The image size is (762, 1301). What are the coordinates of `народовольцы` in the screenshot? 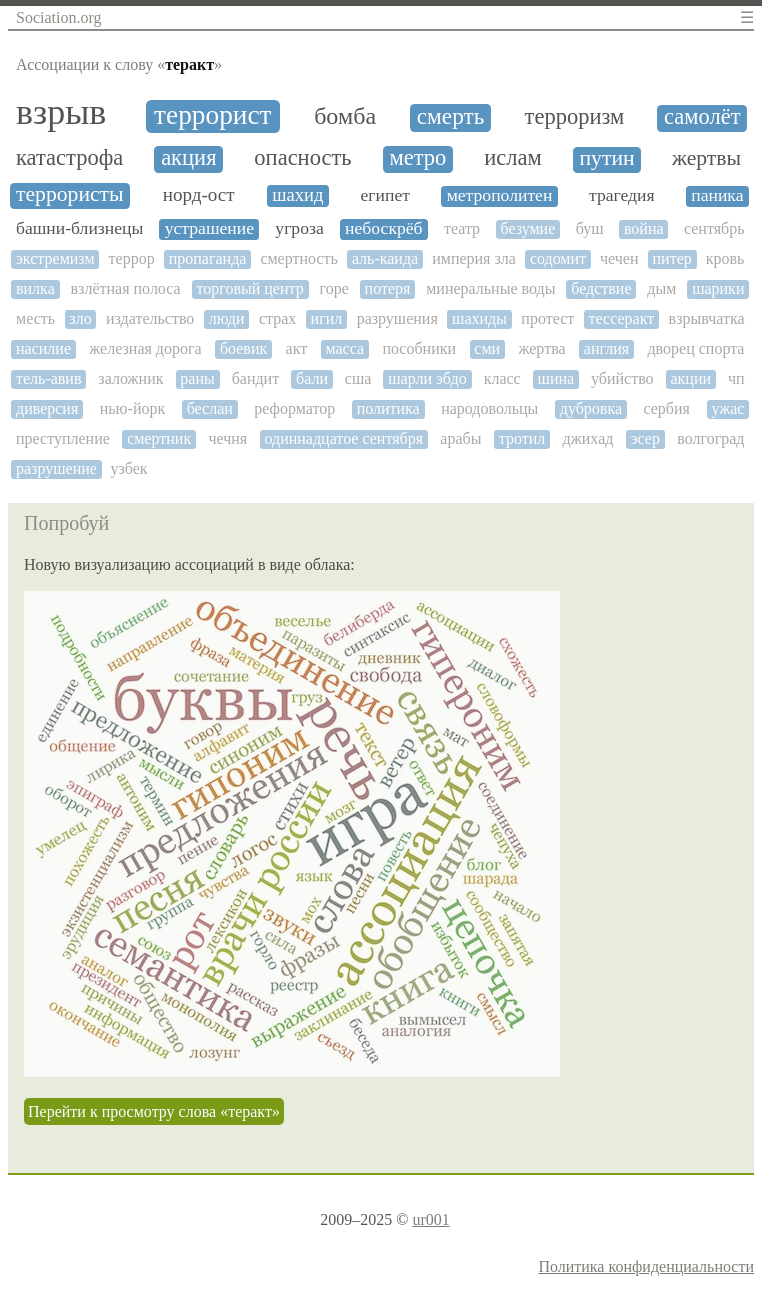 It's located at (489, 408).